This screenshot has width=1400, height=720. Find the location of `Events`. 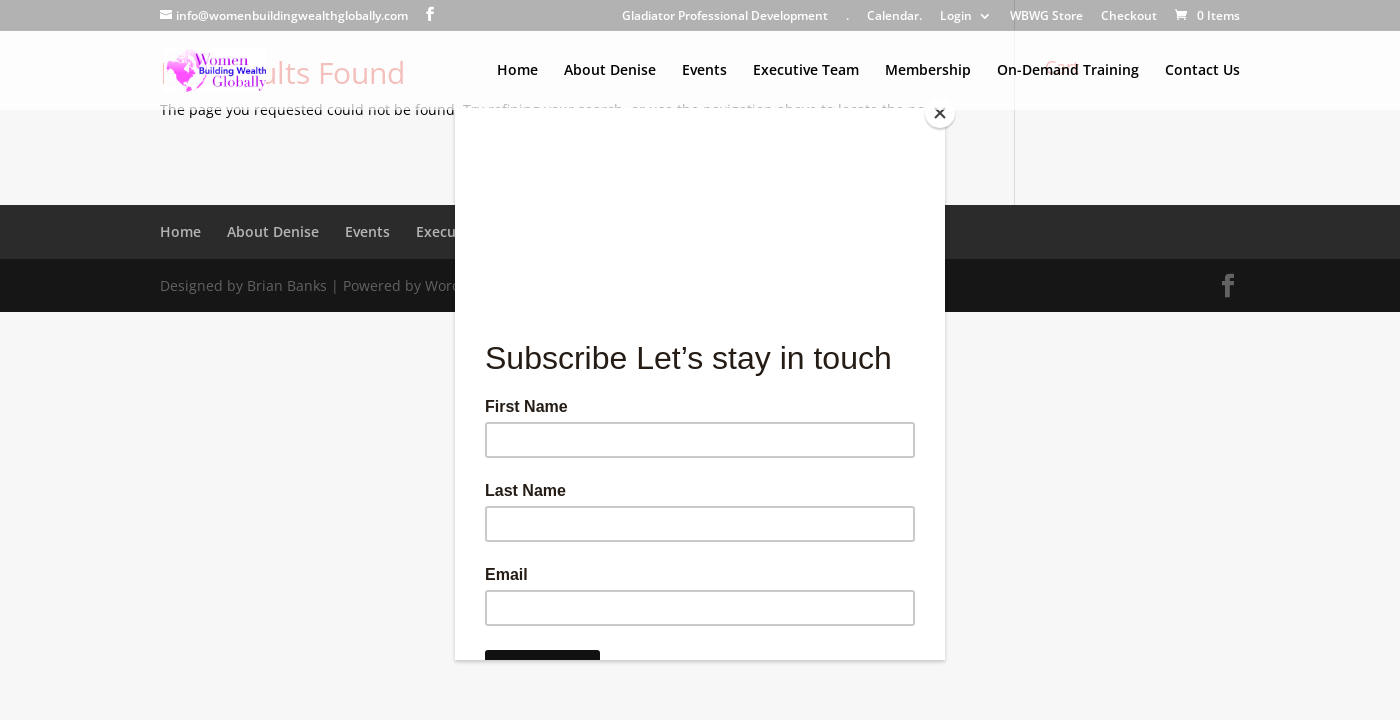

Events is located at coordinates (704, 71).